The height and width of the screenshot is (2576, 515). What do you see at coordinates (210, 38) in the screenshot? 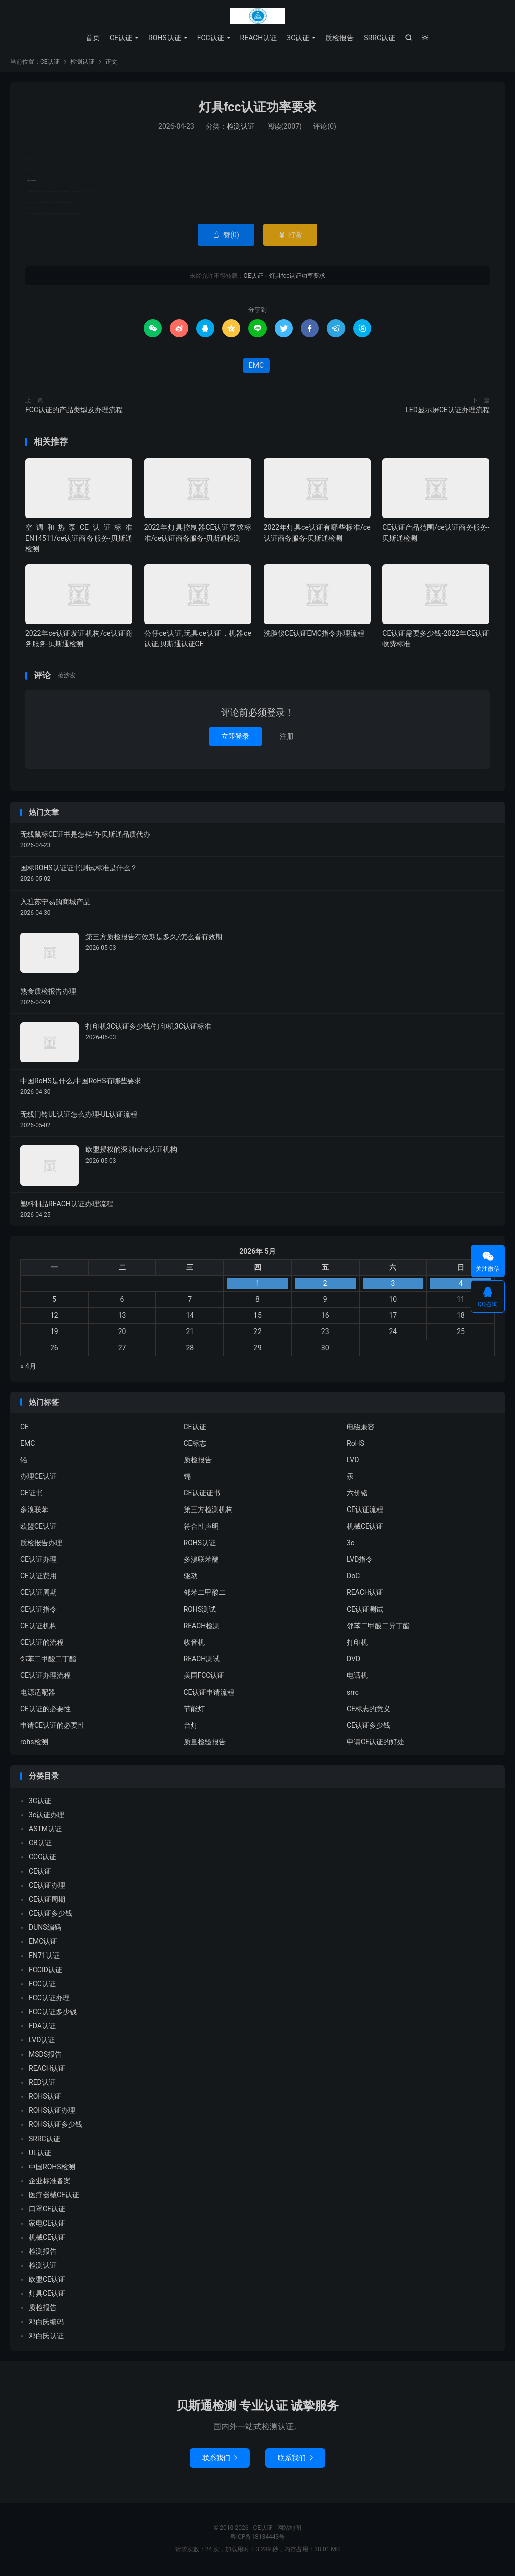
I see `FCC认证` at bounding box center [210, 38].